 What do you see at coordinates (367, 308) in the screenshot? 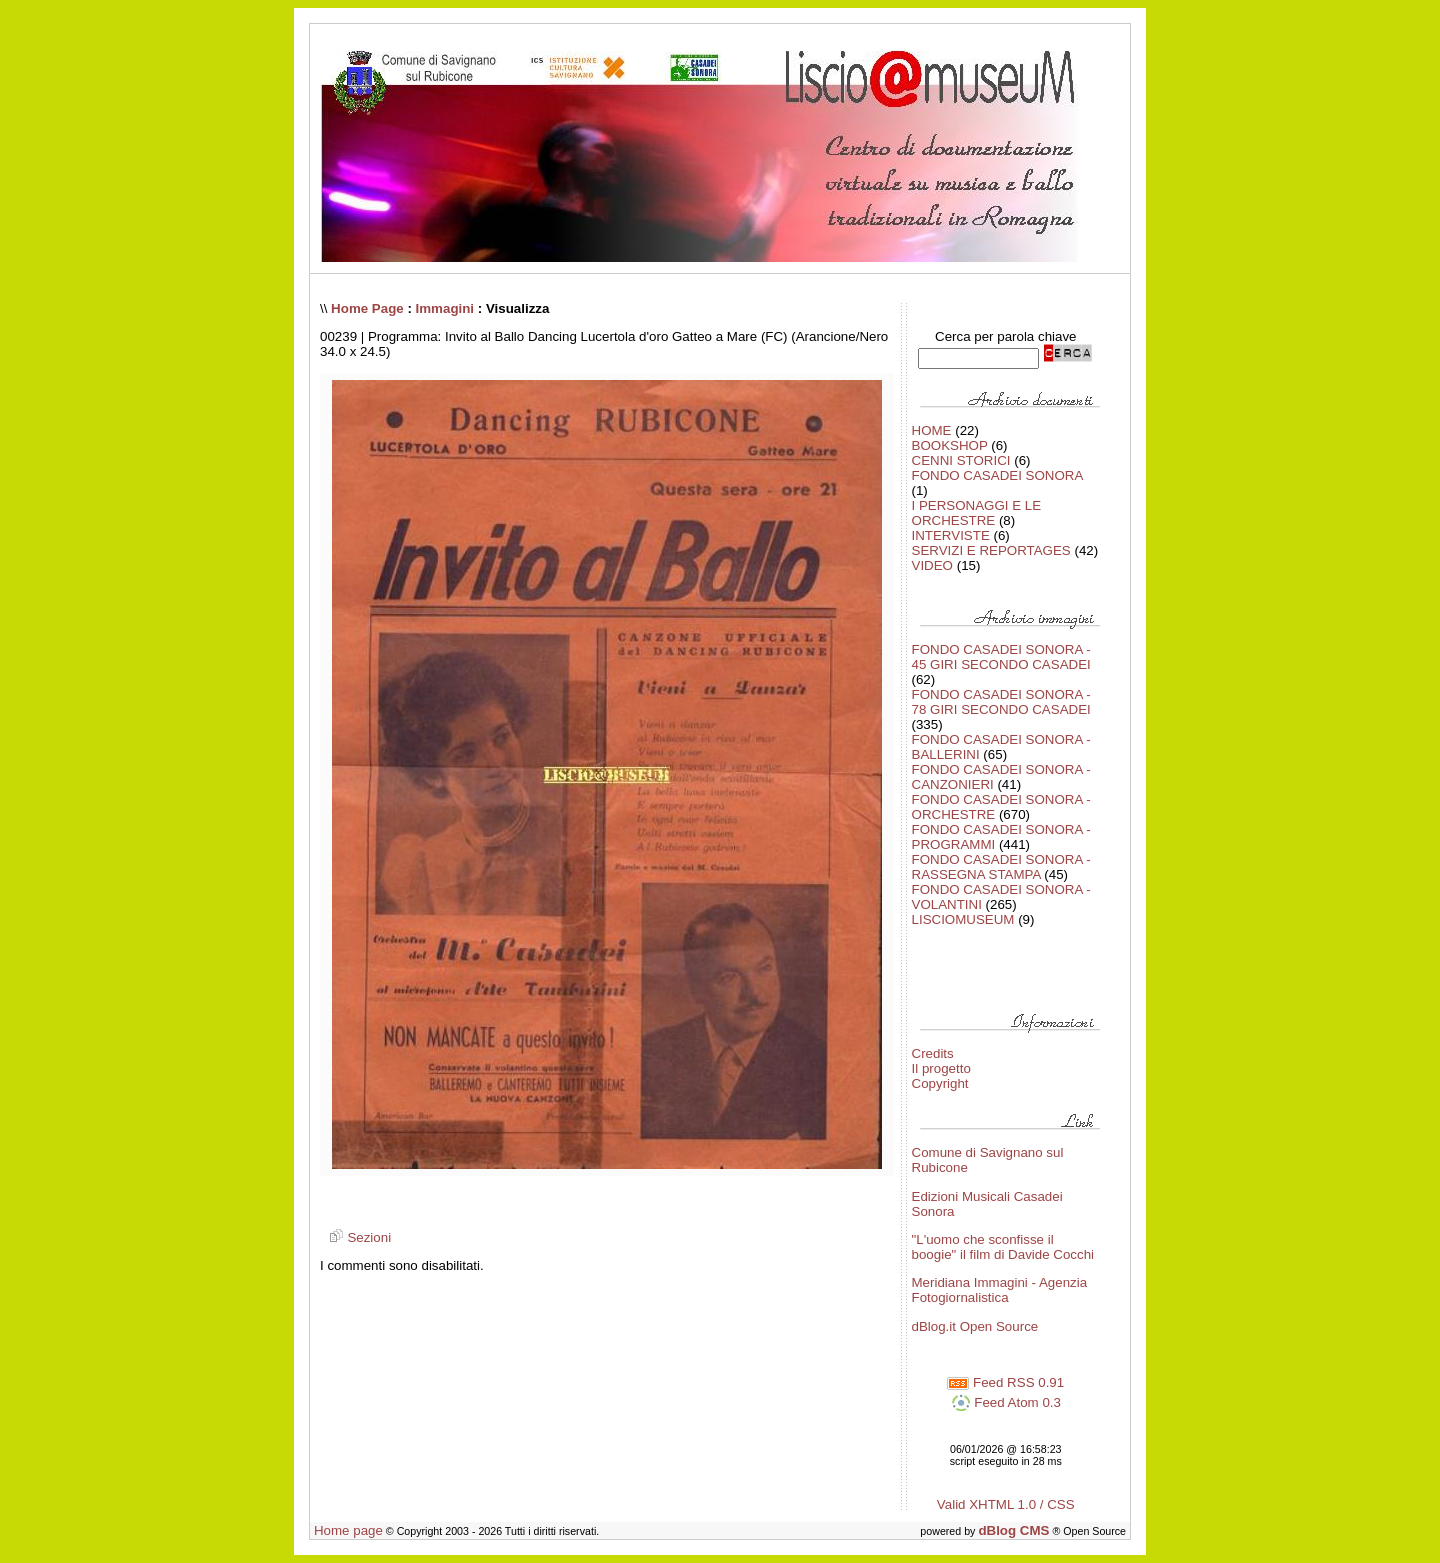
I see `Home Page` at bounding box center [367, 308].